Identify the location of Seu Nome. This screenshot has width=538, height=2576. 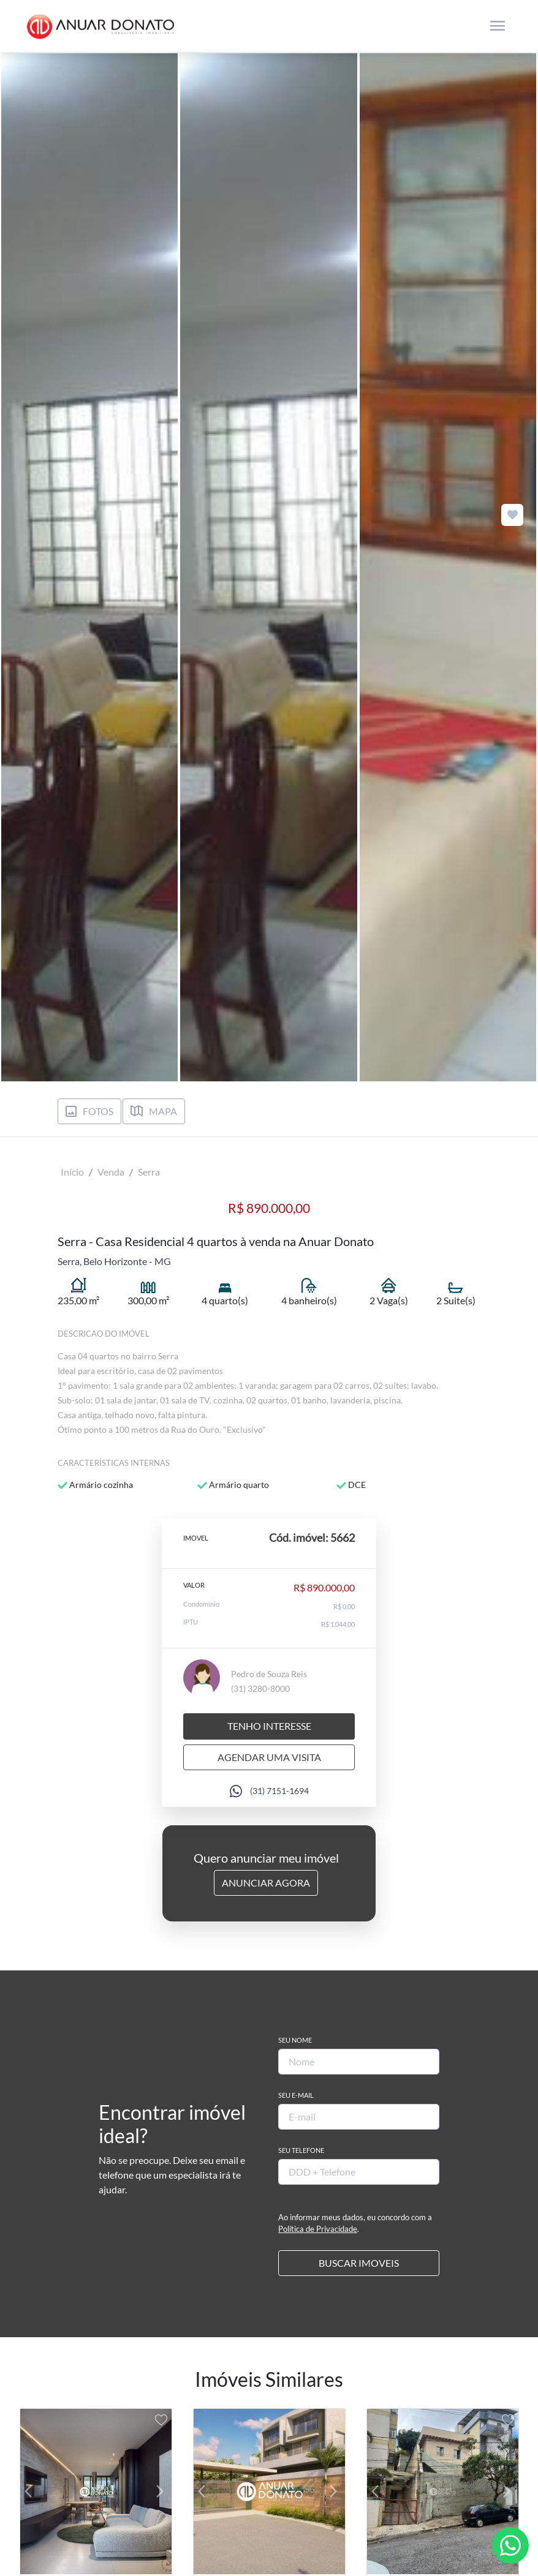
(295, 2040).